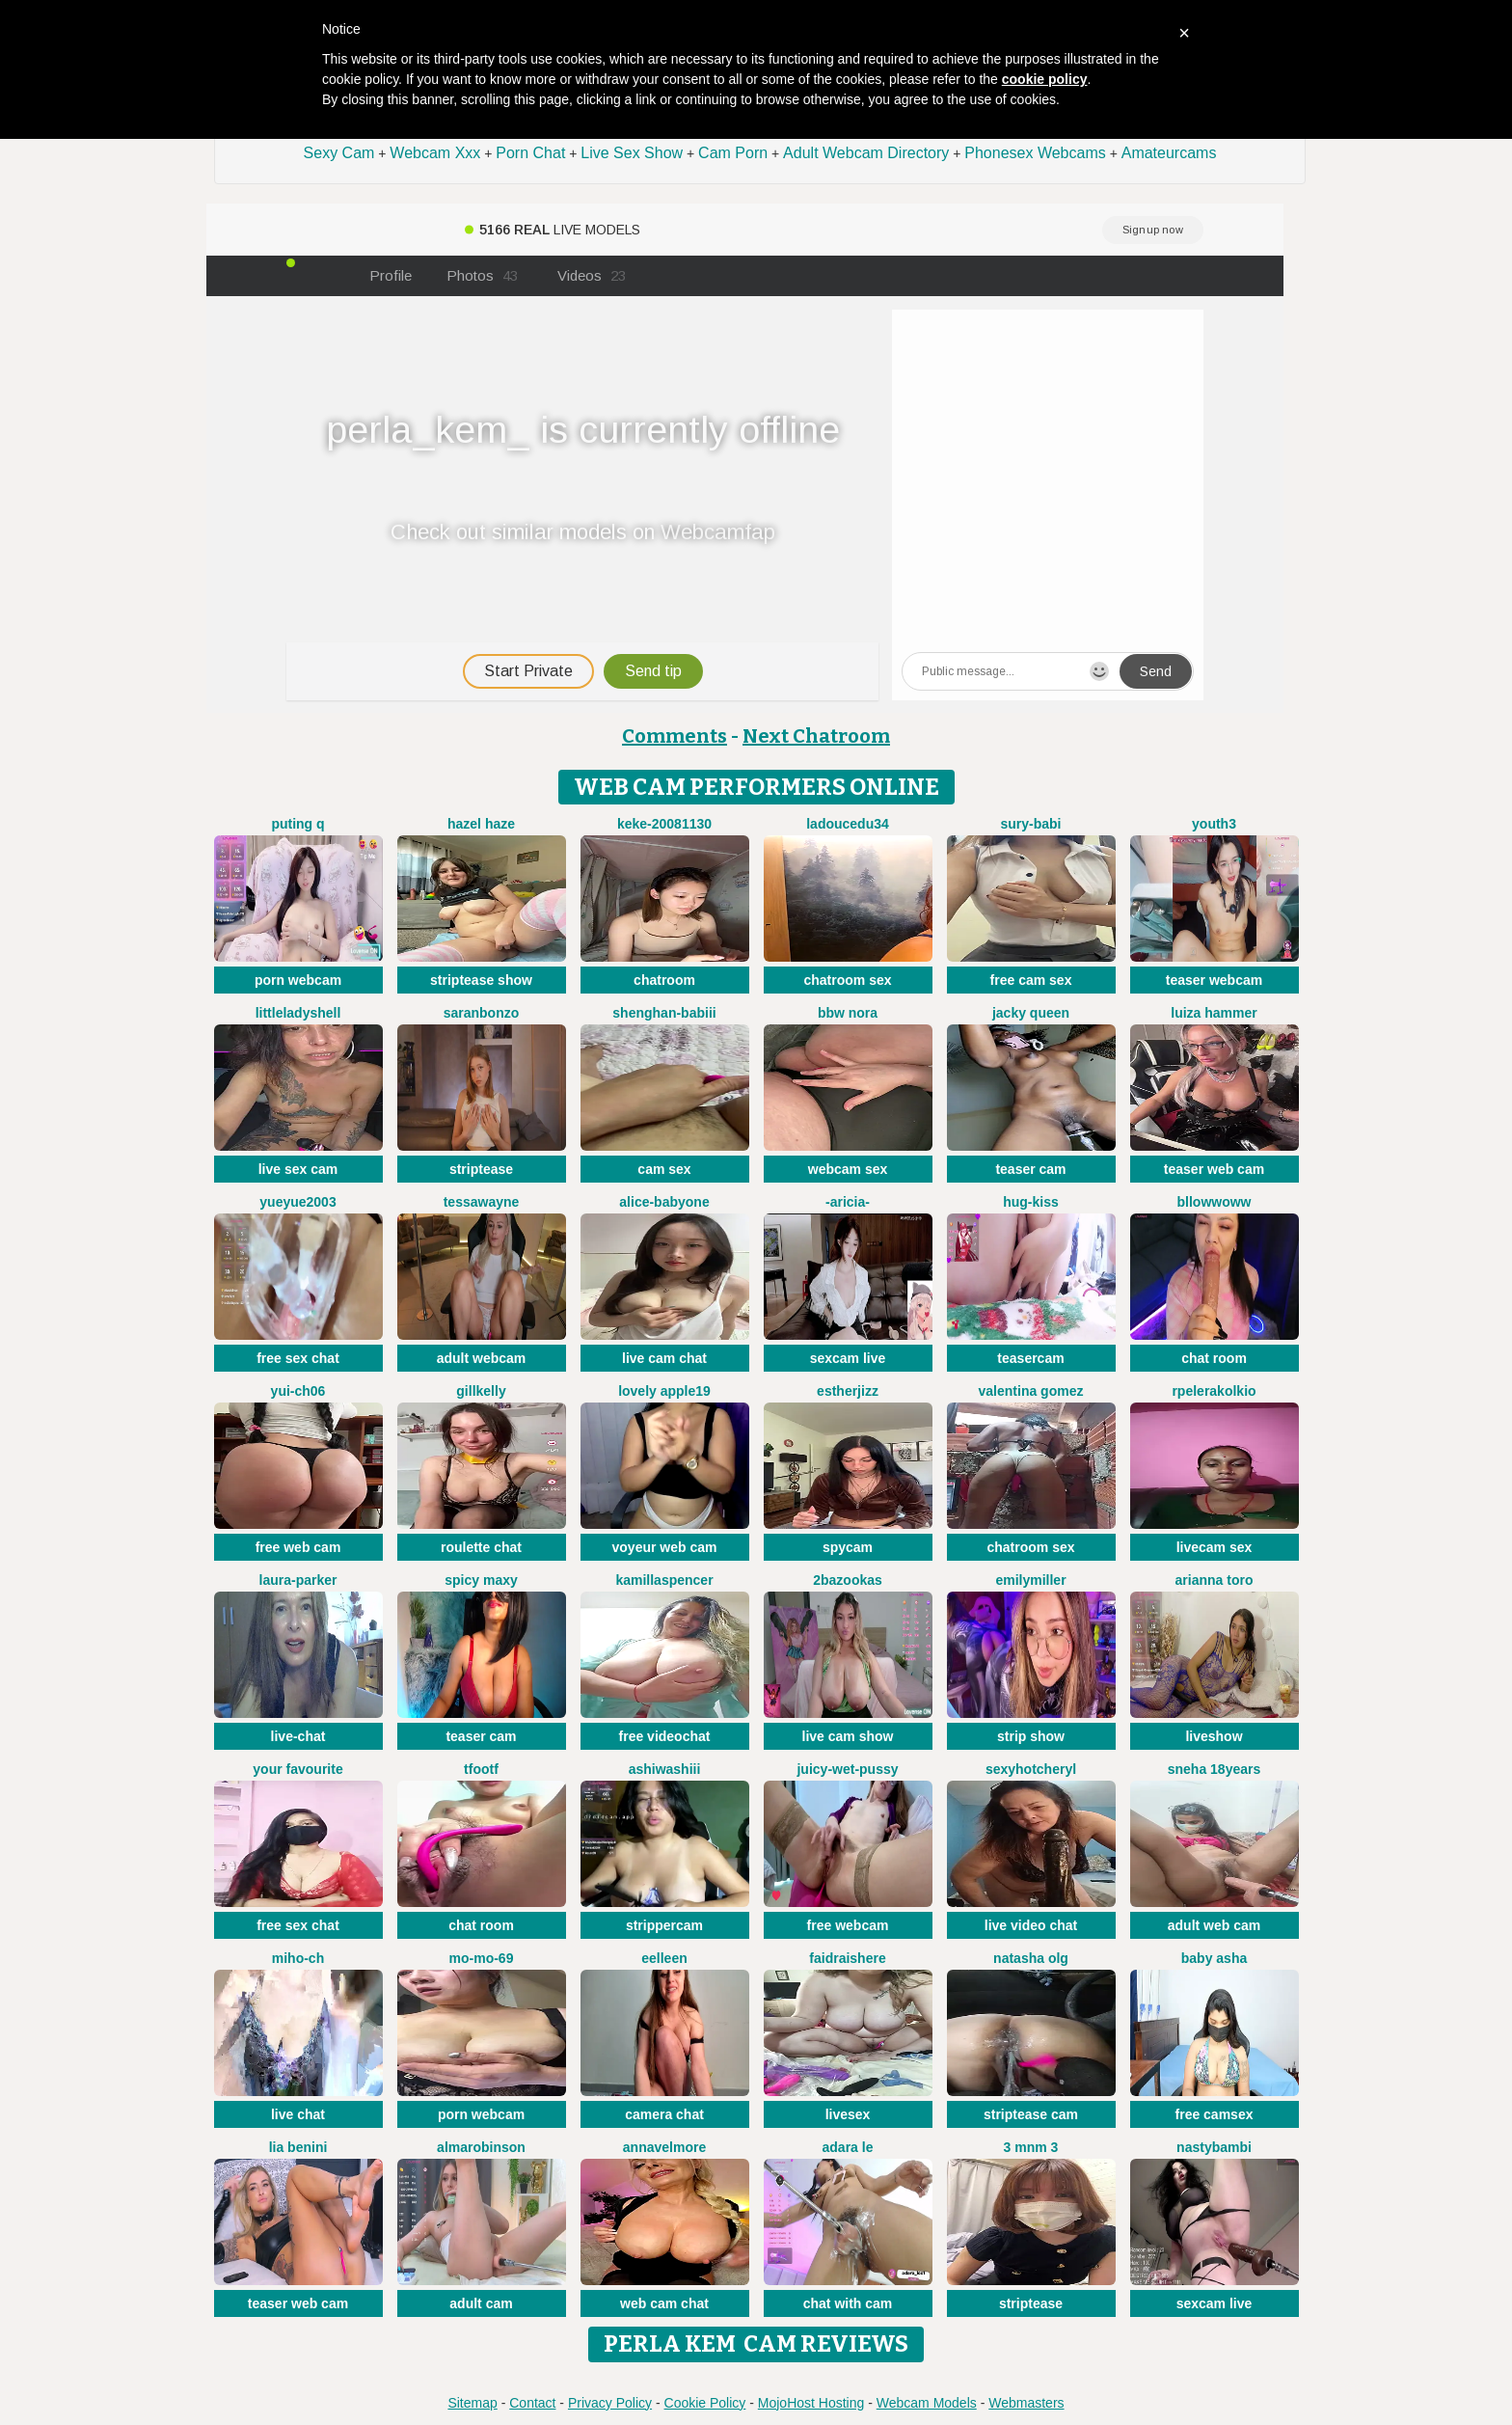 This screenshot has width=1512, height=2425. What do you see at coordinates (1214, 2114) in the screenshot?
I see `free camsex` at bounding box center [1214, 2114].